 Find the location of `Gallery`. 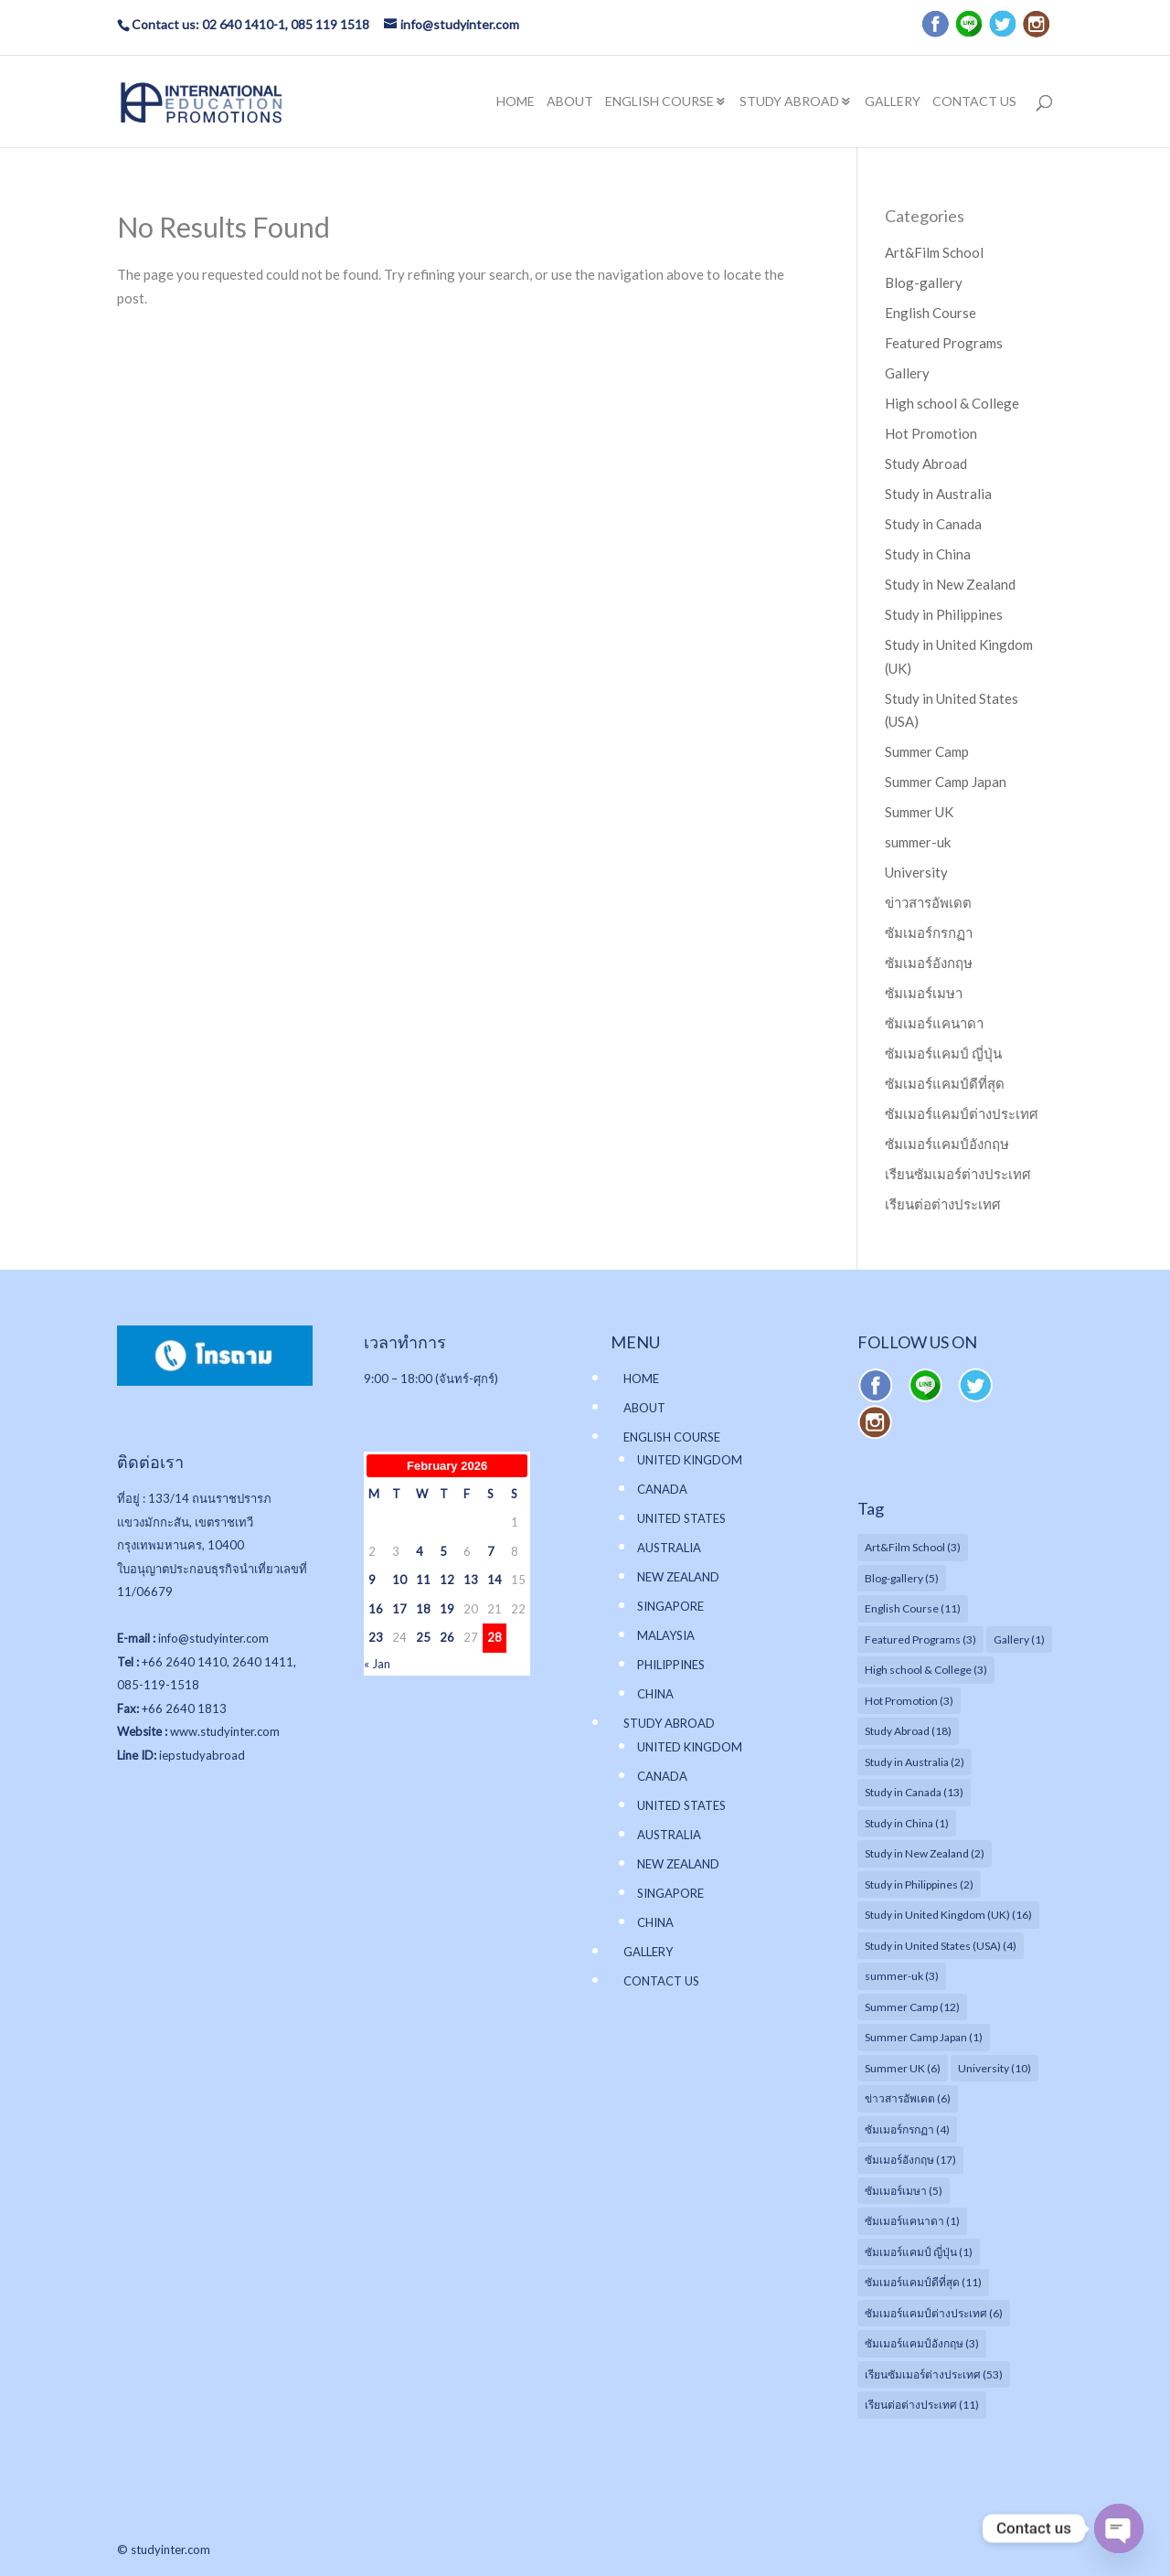

Gallery is located at coordinates (907, 373).